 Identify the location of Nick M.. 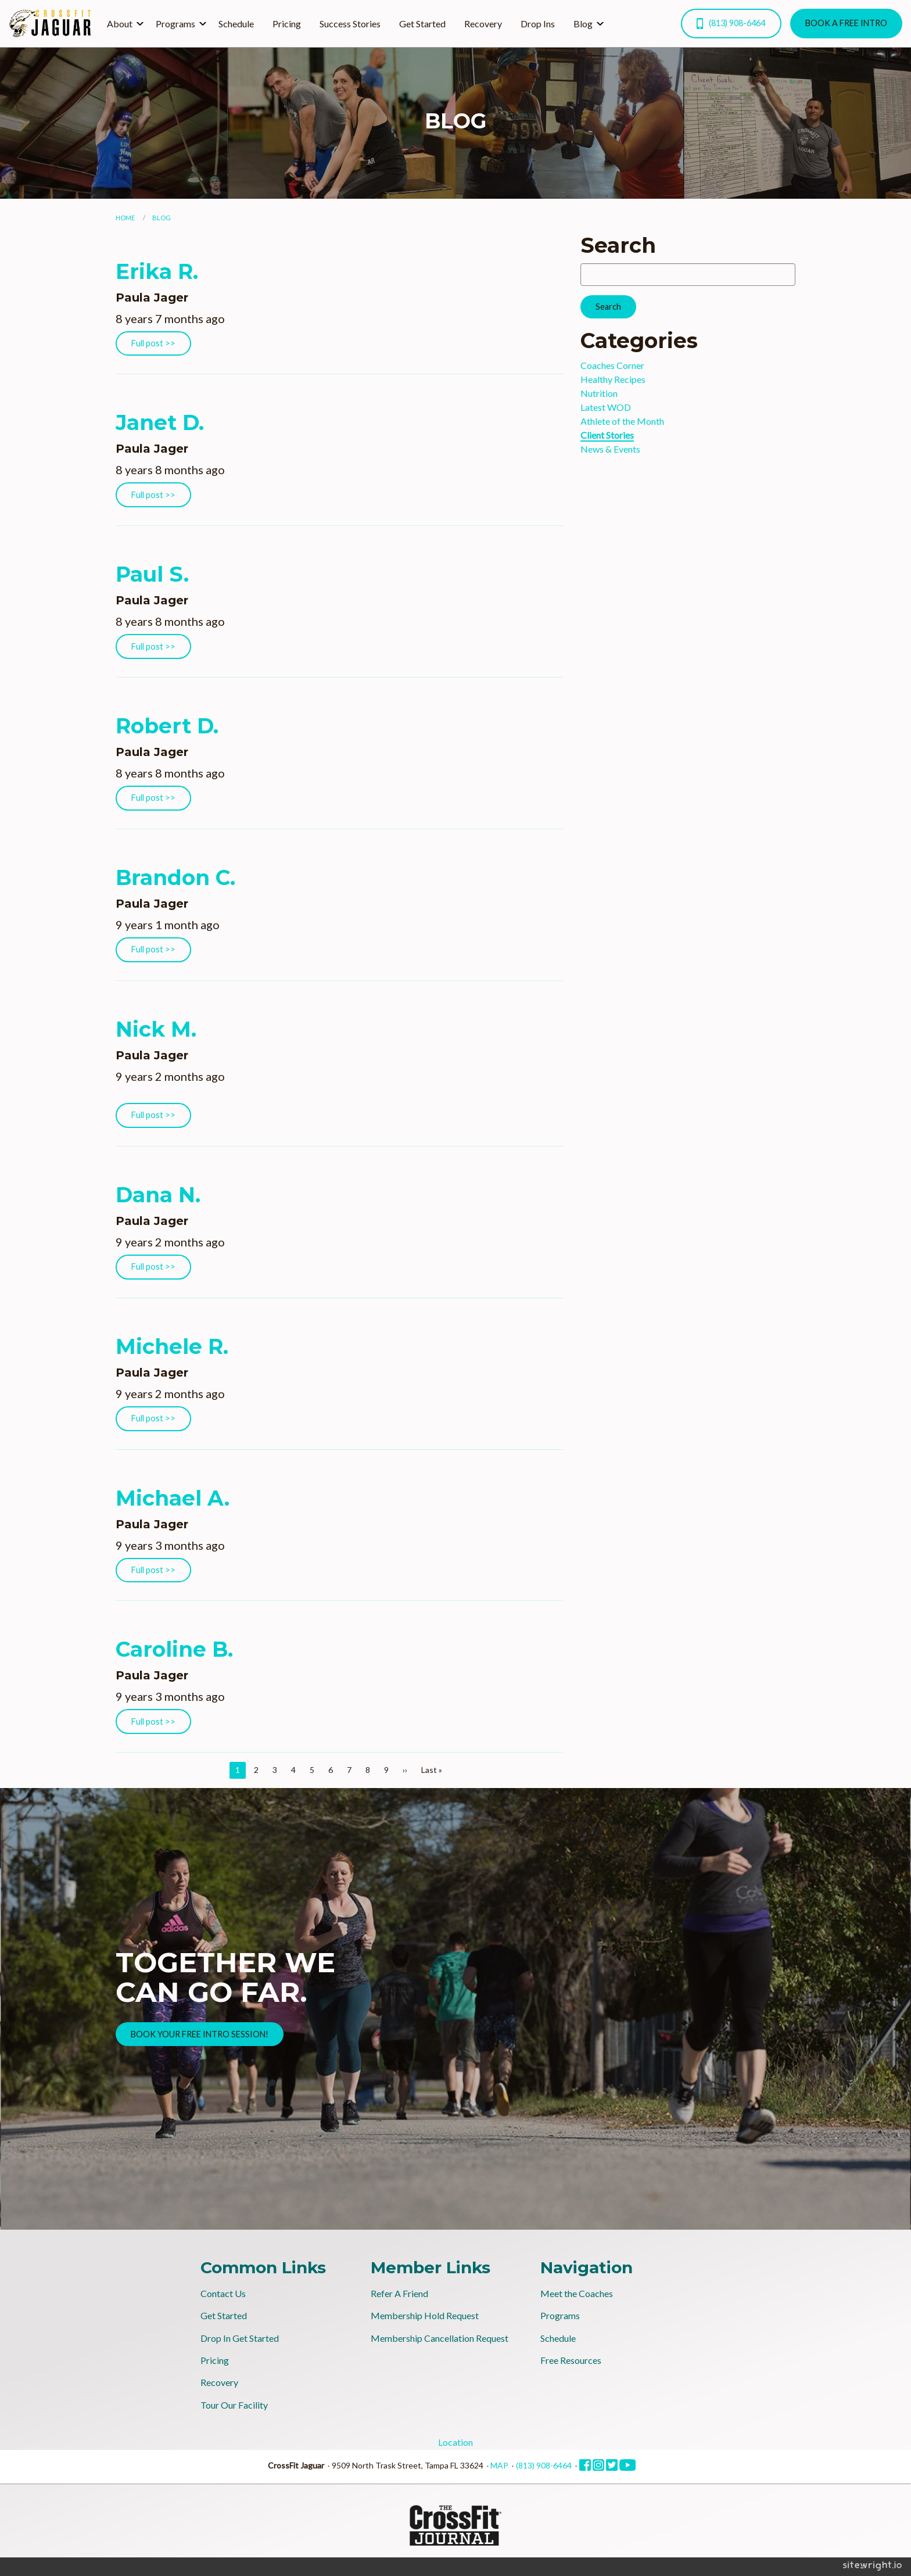
(156, 1029).